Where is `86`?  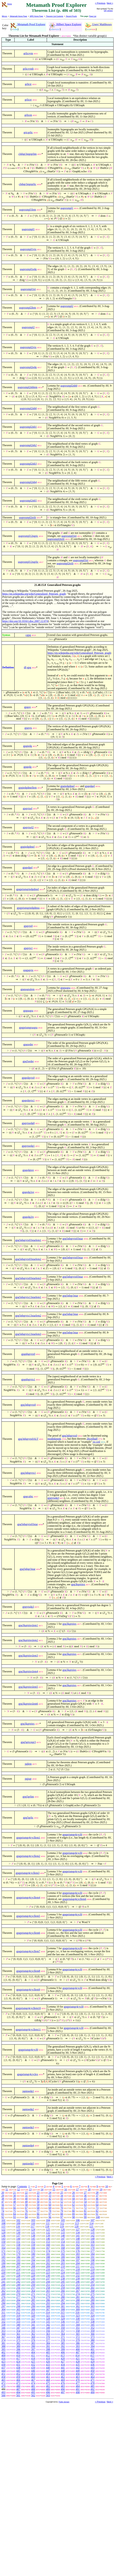
86 is located at coordinates (38, 2214).